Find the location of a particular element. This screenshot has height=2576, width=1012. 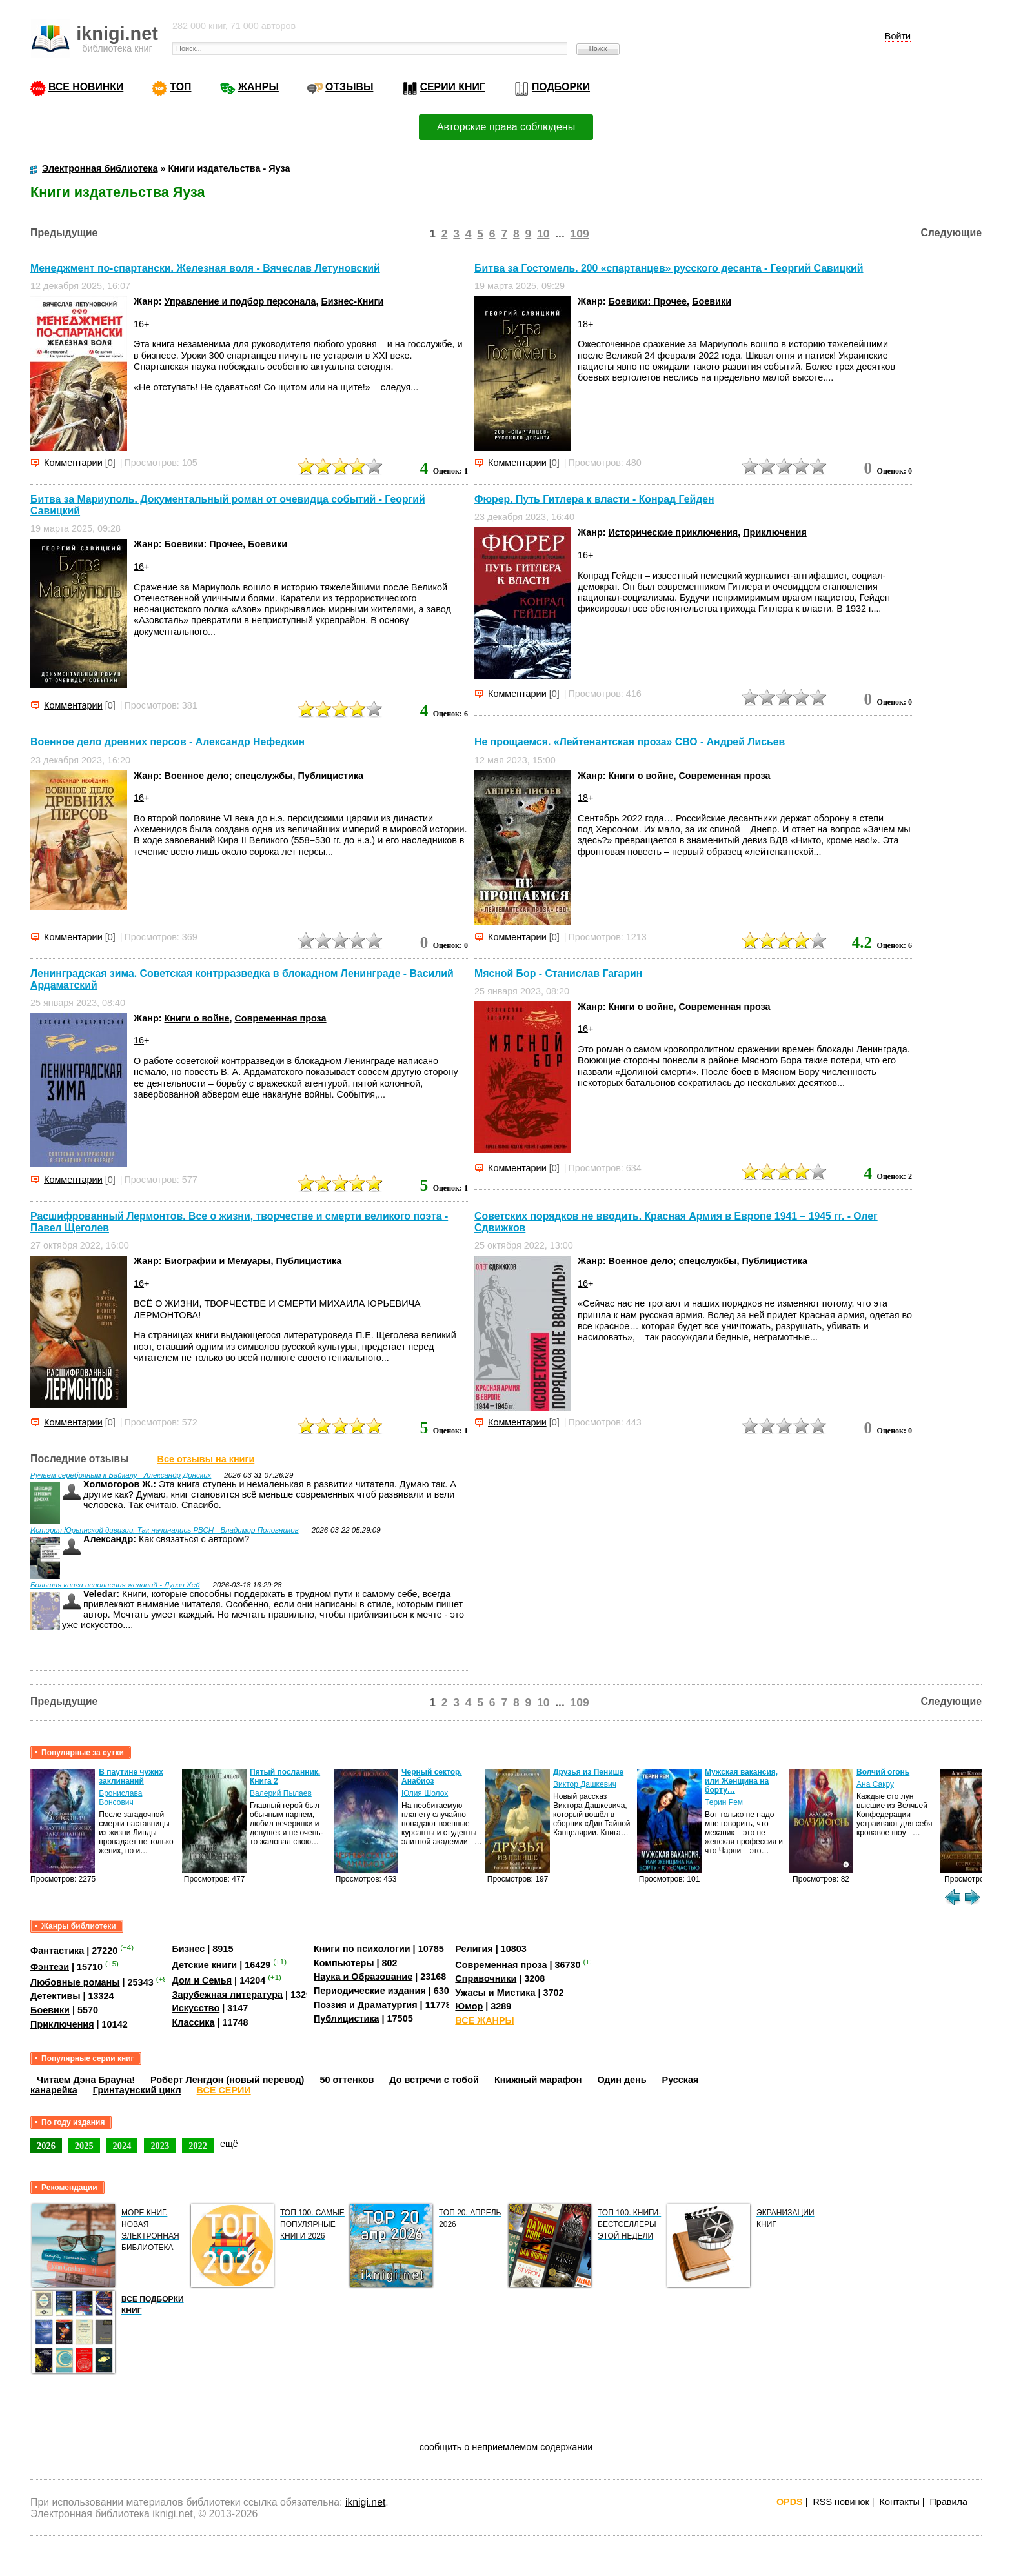

Комментарии is located at coordinates (73, 463).